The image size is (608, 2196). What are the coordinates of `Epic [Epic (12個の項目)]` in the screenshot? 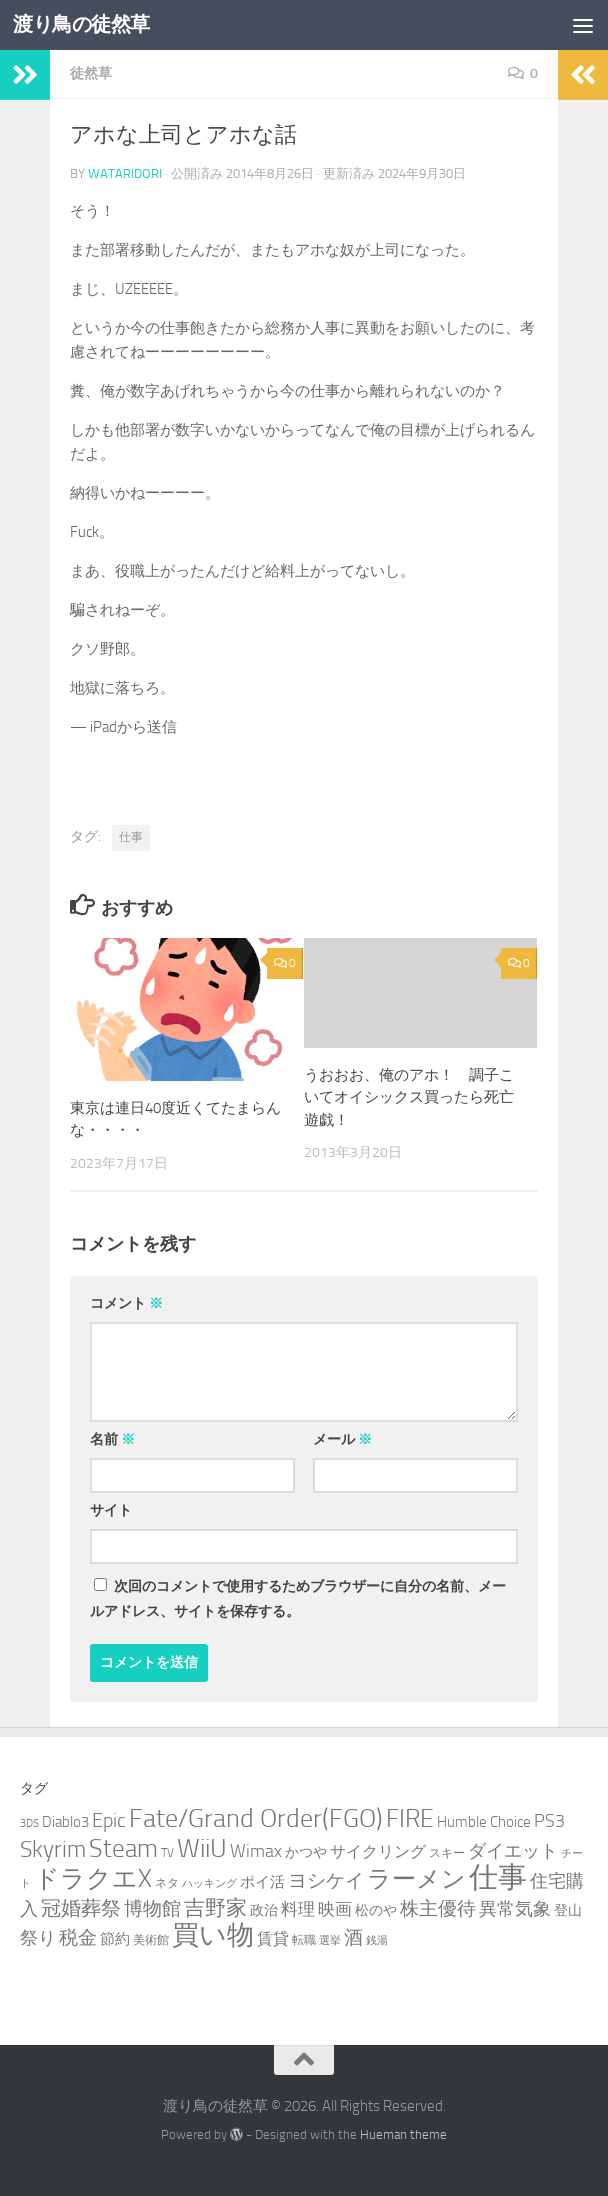 It's located at (109, 1820).